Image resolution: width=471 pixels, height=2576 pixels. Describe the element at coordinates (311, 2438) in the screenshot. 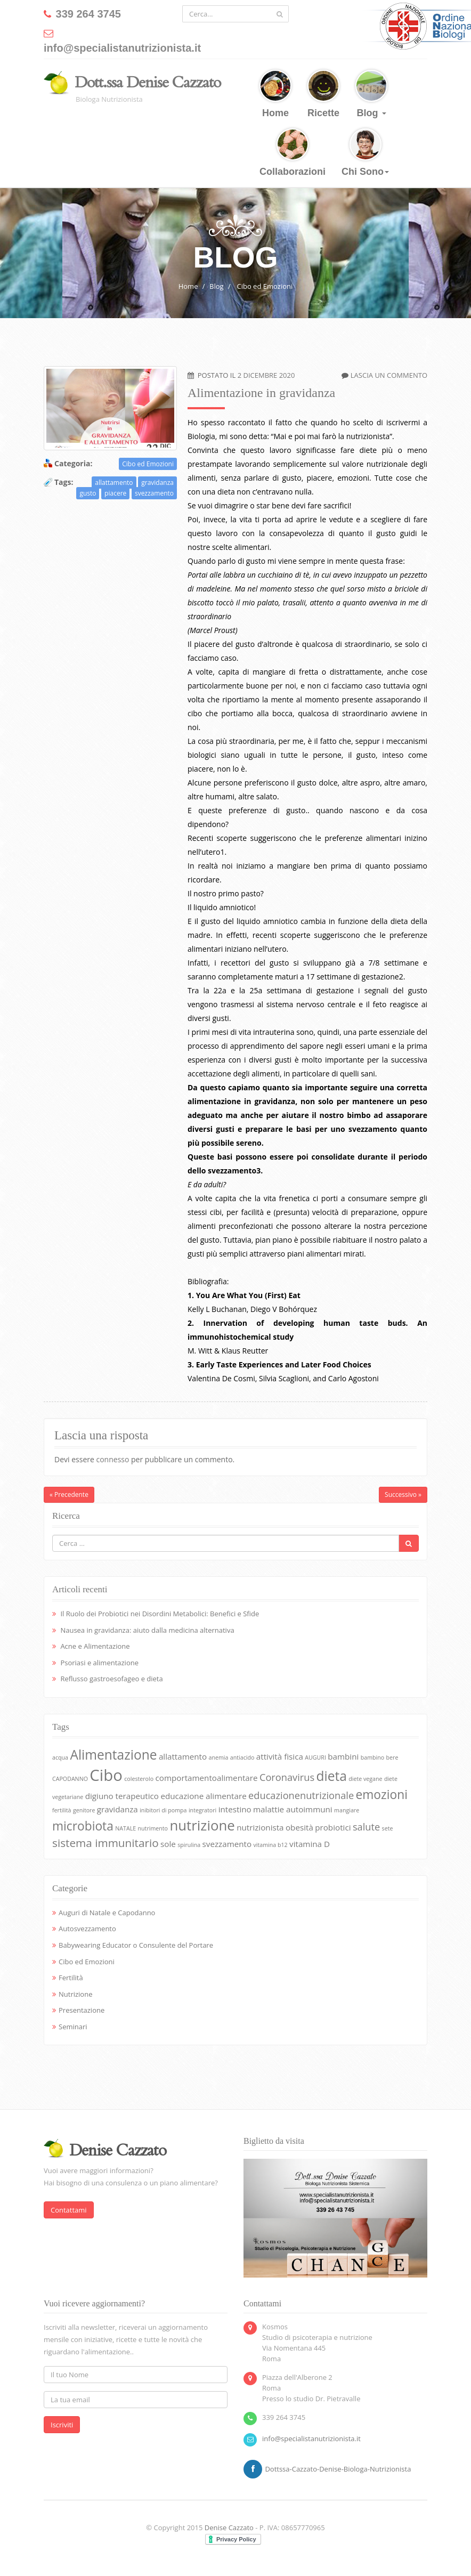

I see `info@specialistanutrizionista.it` at that location.